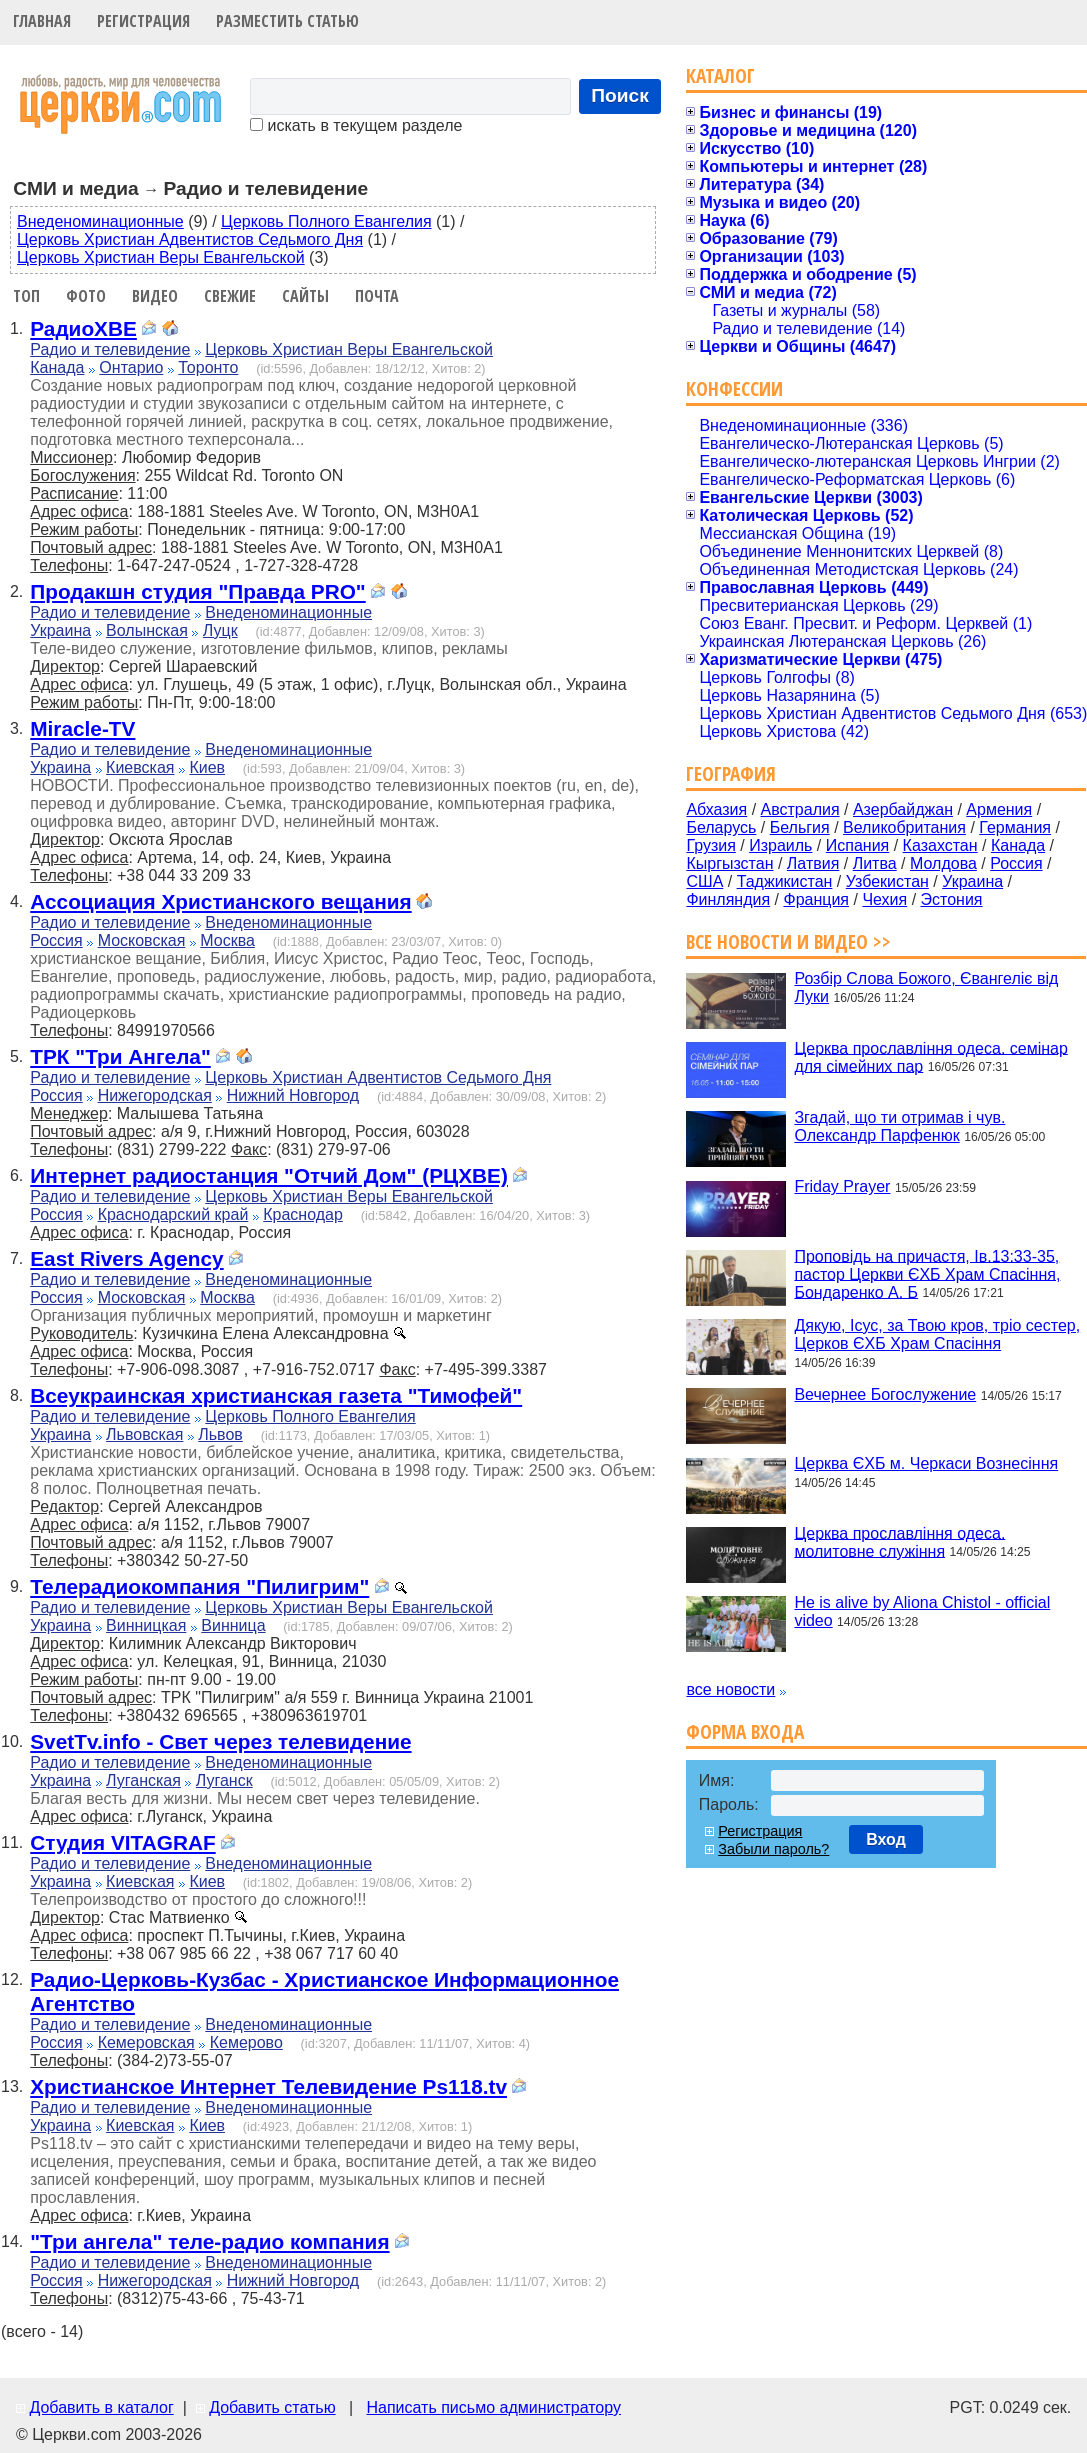 The width and height of the screenshot is (1087, 2453). I want to click on Литва, so click(875, 863).